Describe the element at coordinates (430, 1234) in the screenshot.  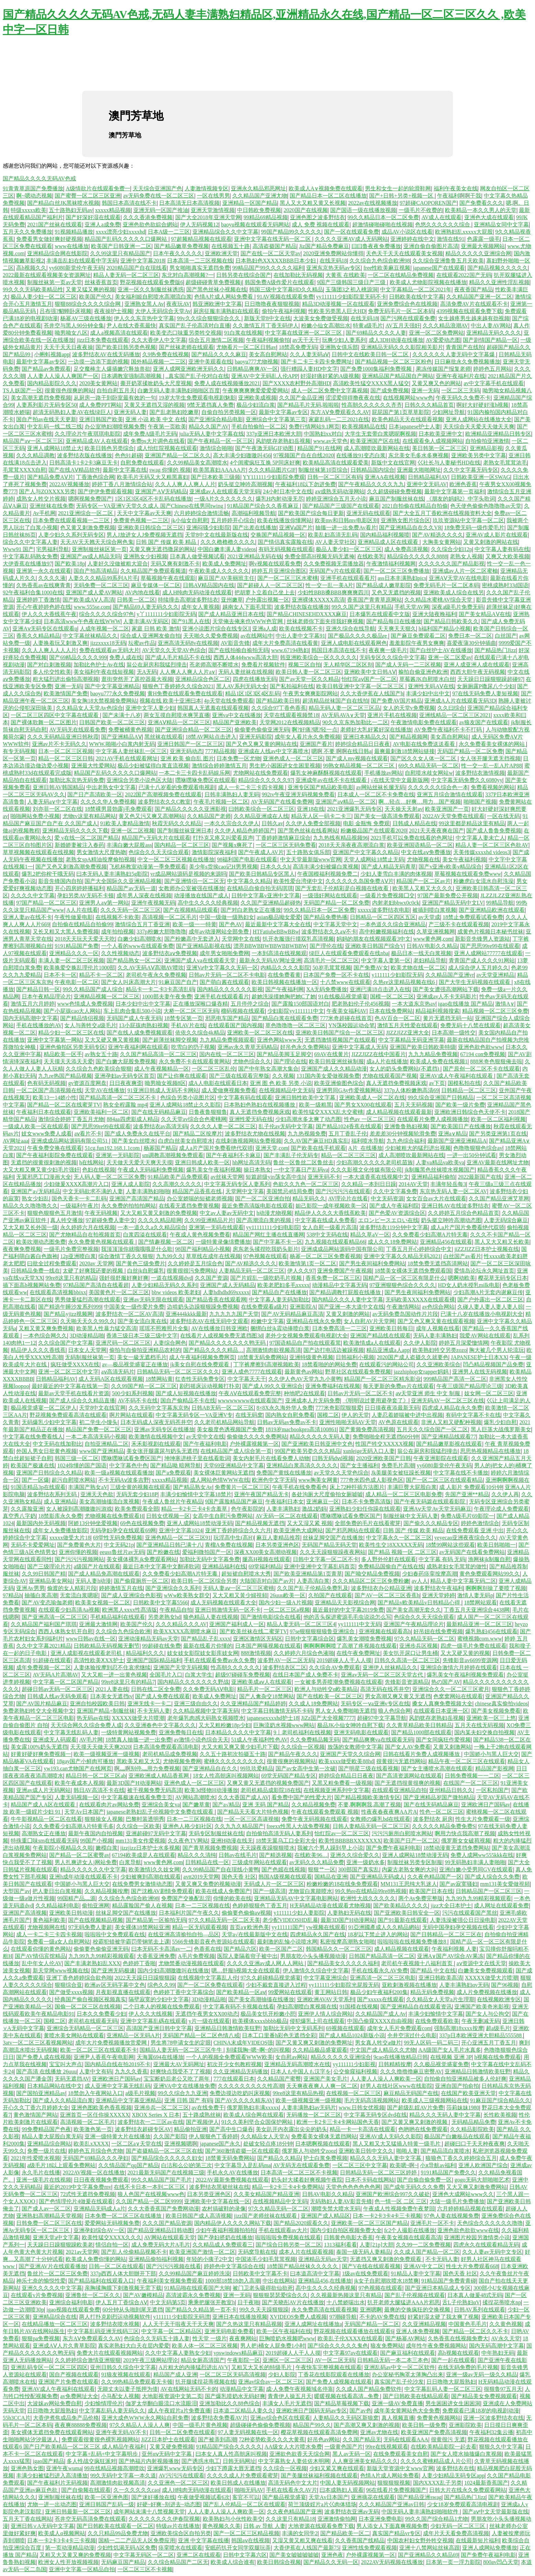
I see `久久免费看少妇高潮A片特无毒` at that location.